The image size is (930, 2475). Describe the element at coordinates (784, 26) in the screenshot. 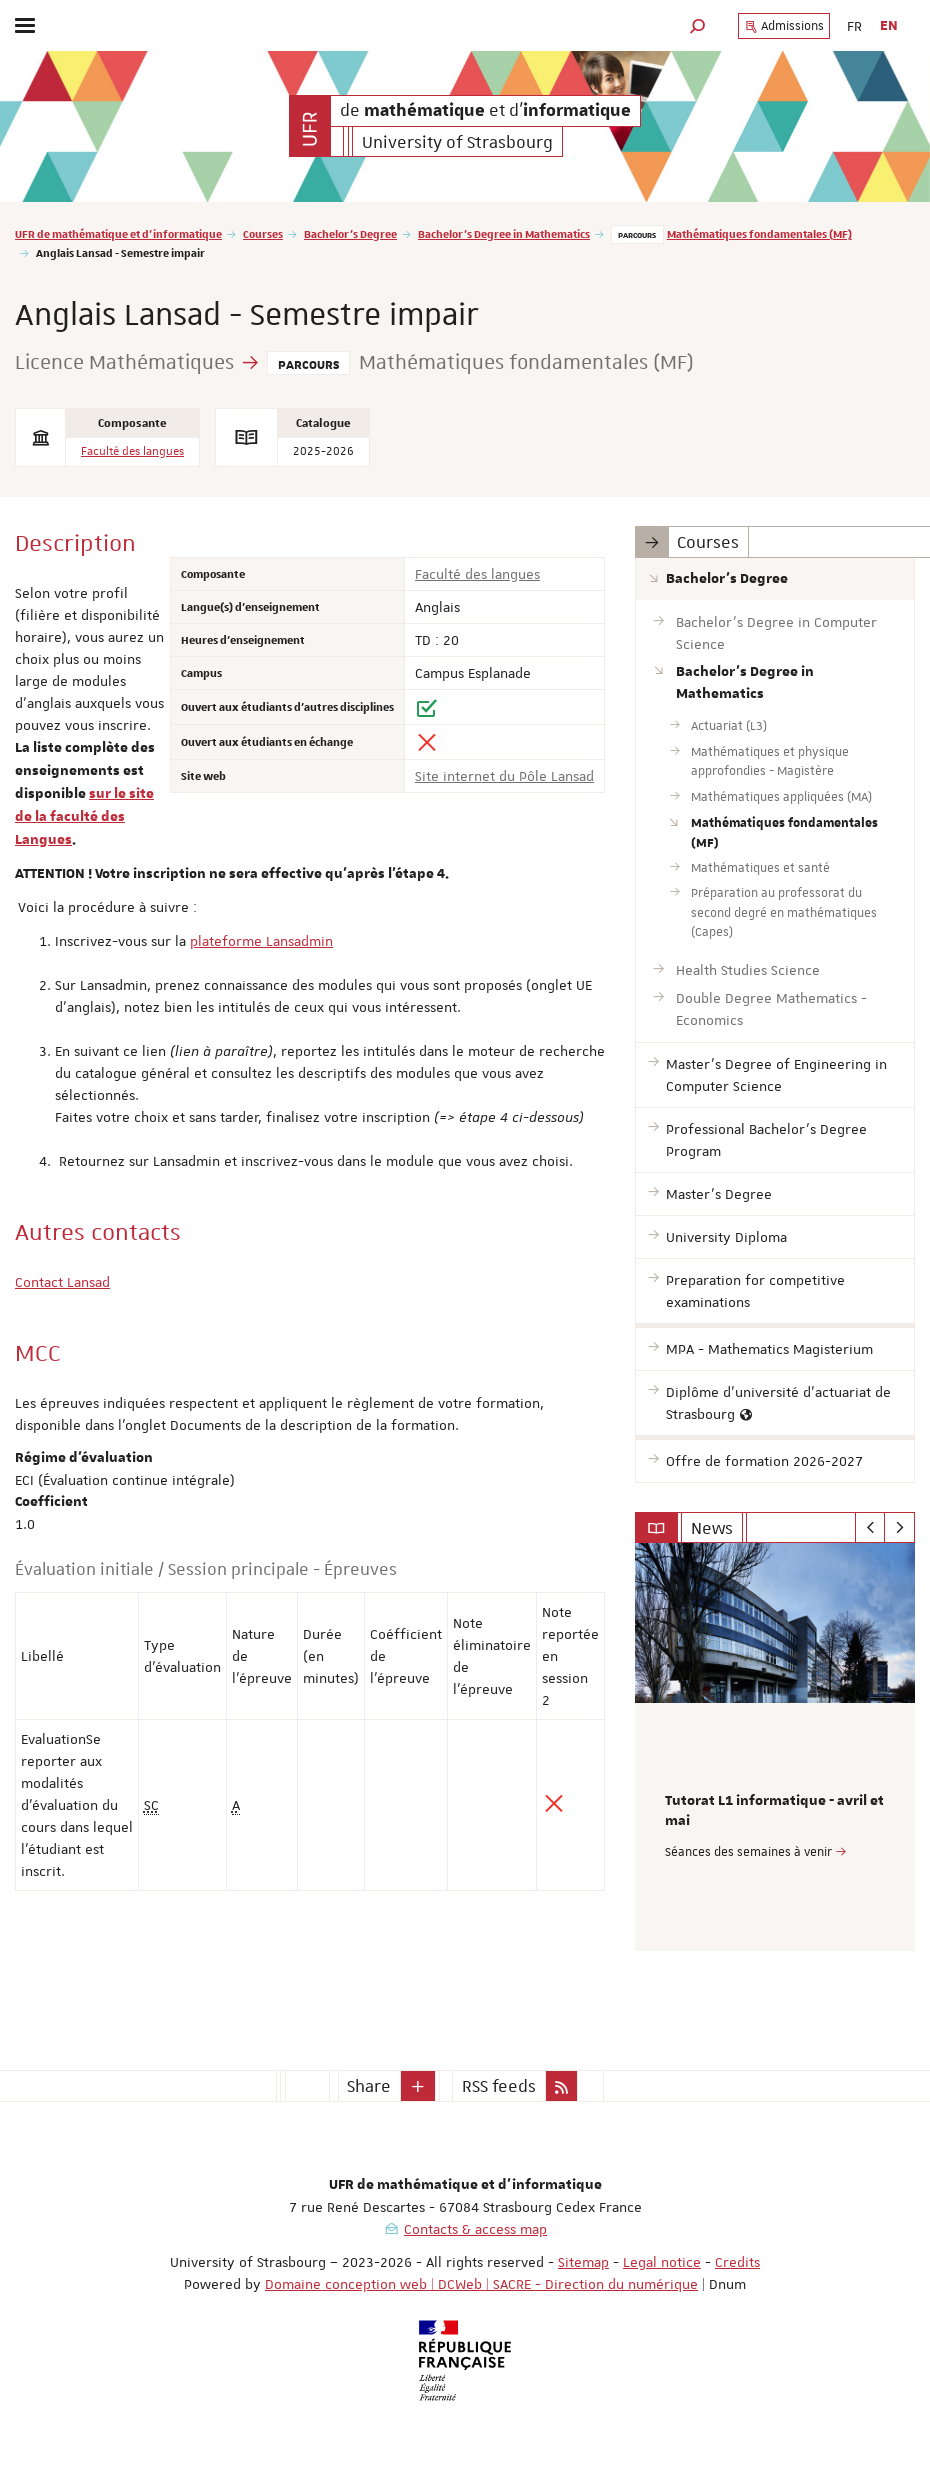

I see `Admissions` at that location.